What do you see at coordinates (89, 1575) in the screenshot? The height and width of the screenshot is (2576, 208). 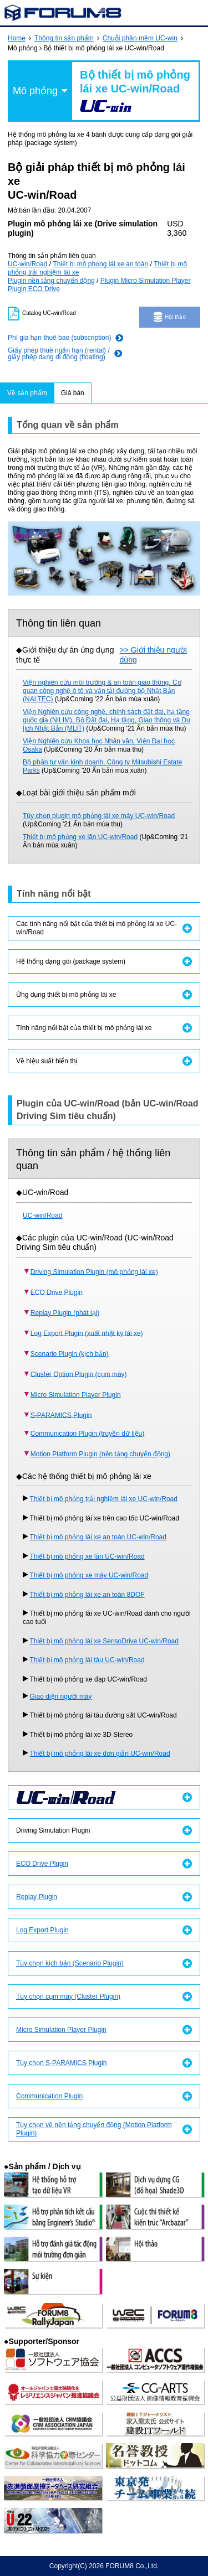 I see `Thiết bị mô phỏng xe máy UC-win/Road` at bounding box center [89, 1575].